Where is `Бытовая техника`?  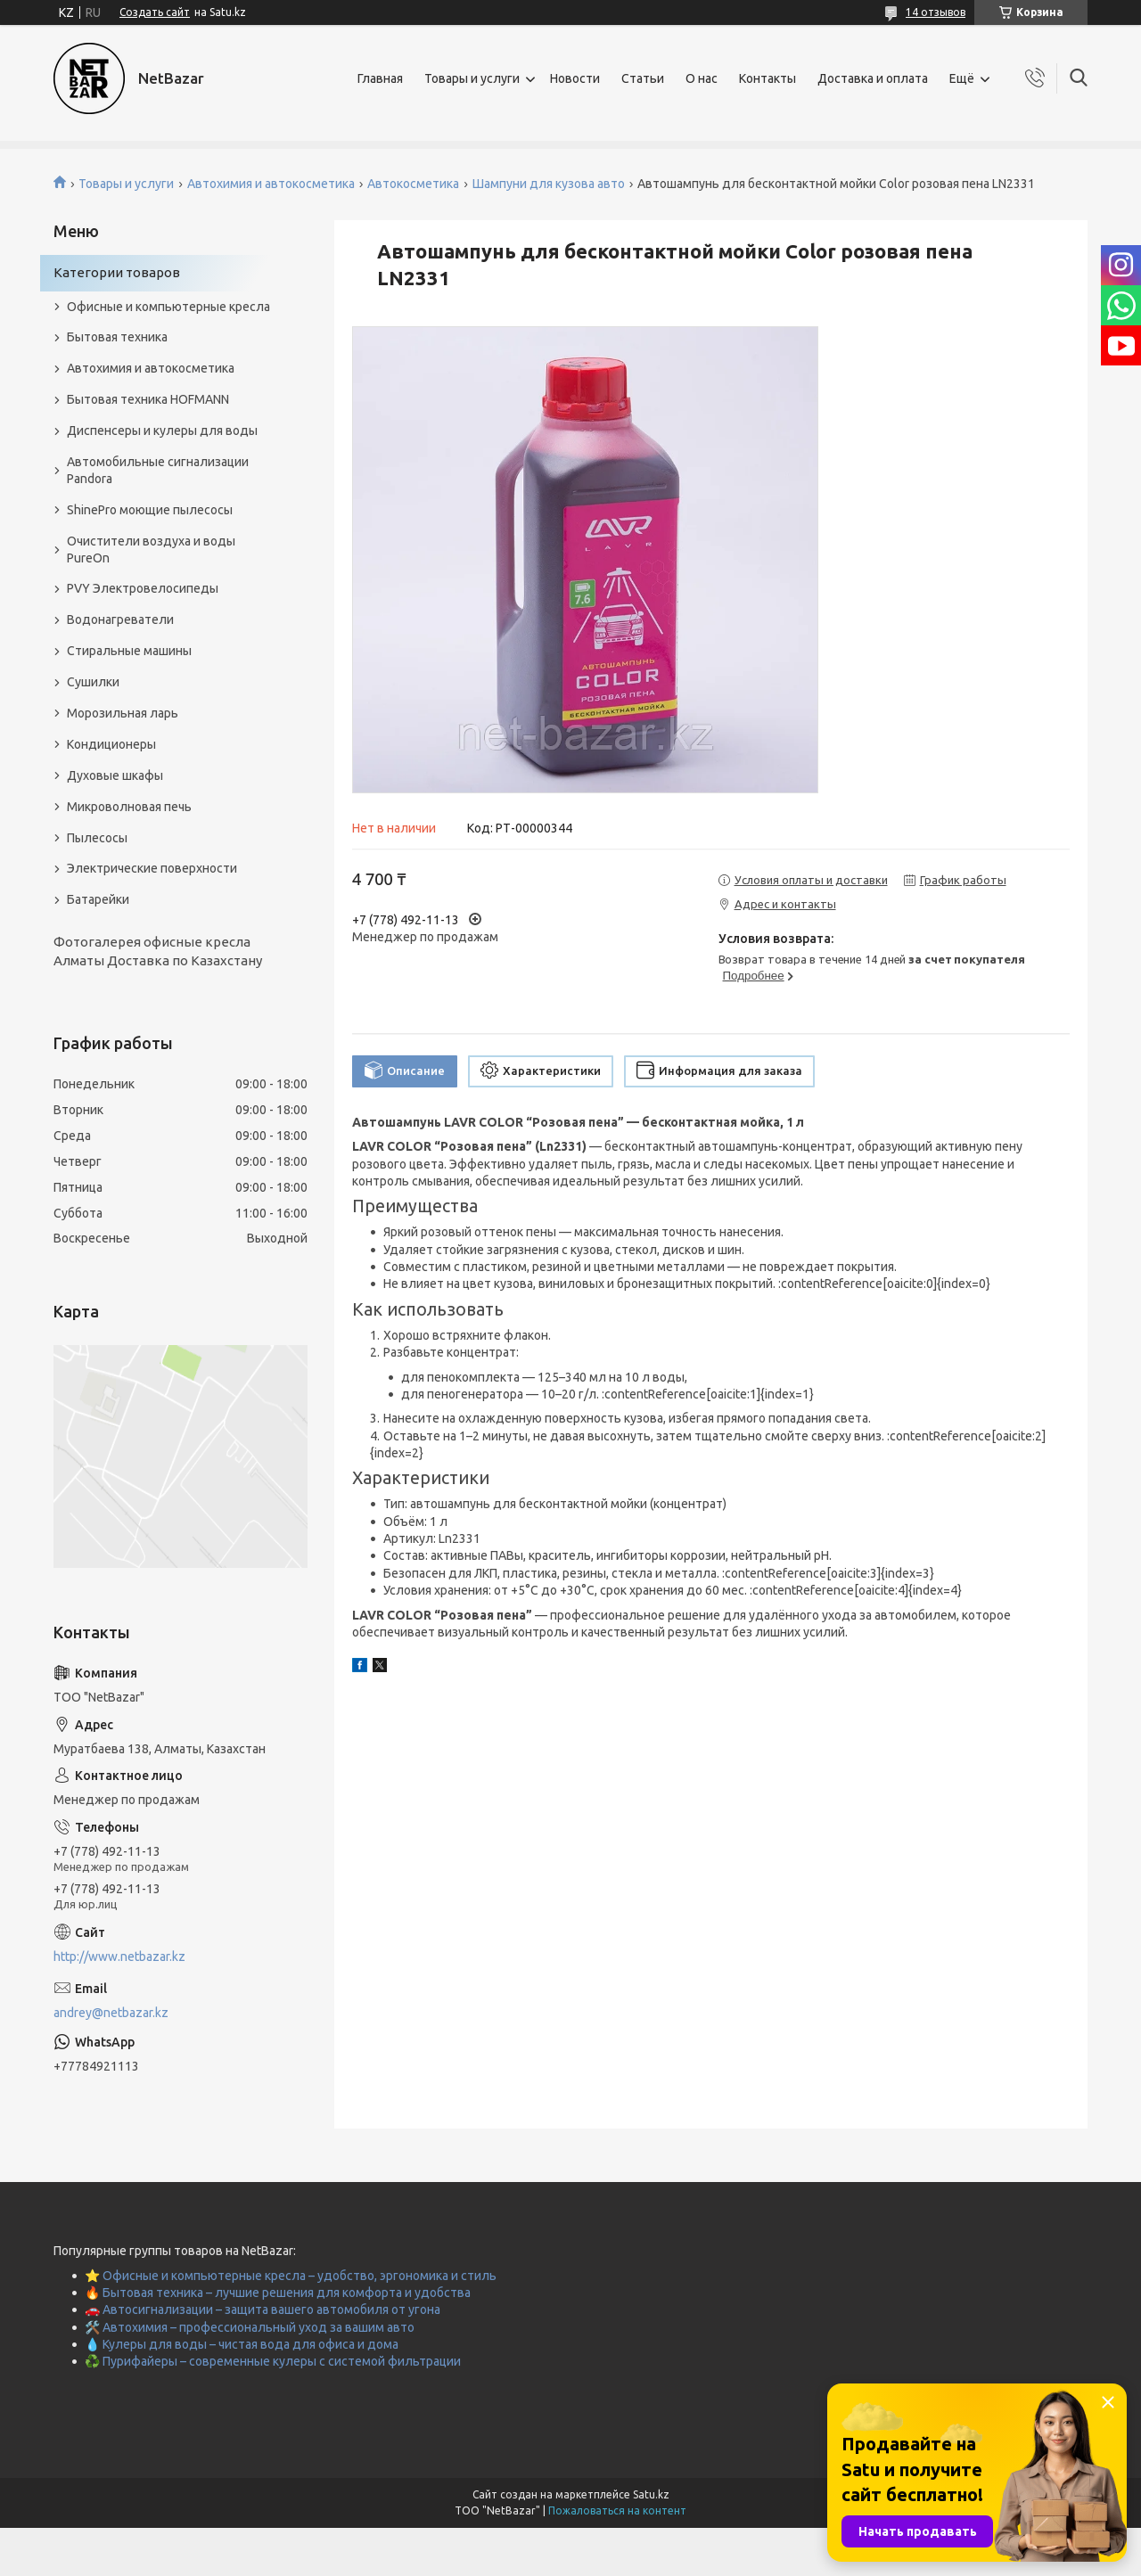
Бытовая техника is located at coordinates (117, 337).